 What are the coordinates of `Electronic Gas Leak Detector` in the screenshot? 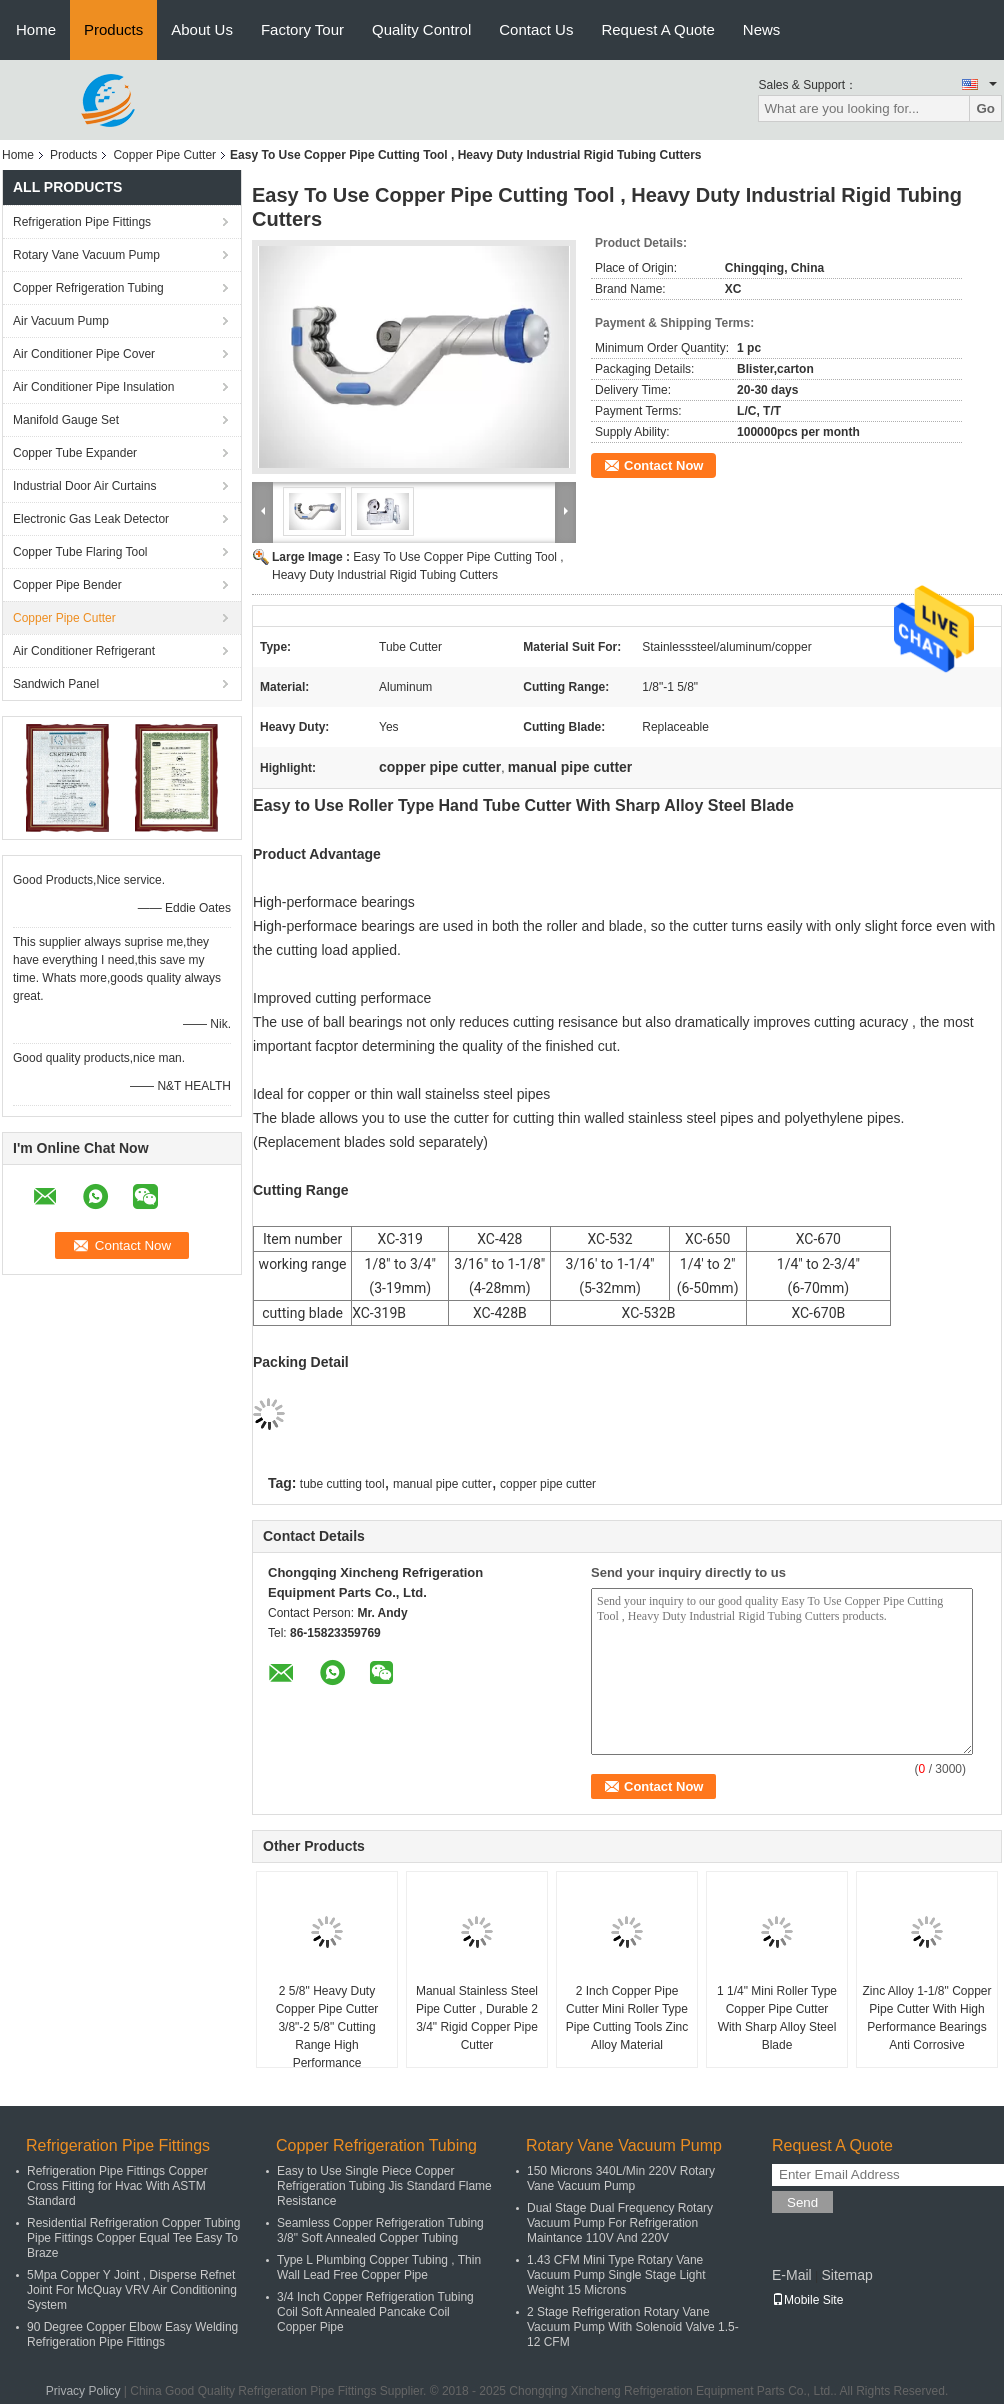 It's located at (91, 519).